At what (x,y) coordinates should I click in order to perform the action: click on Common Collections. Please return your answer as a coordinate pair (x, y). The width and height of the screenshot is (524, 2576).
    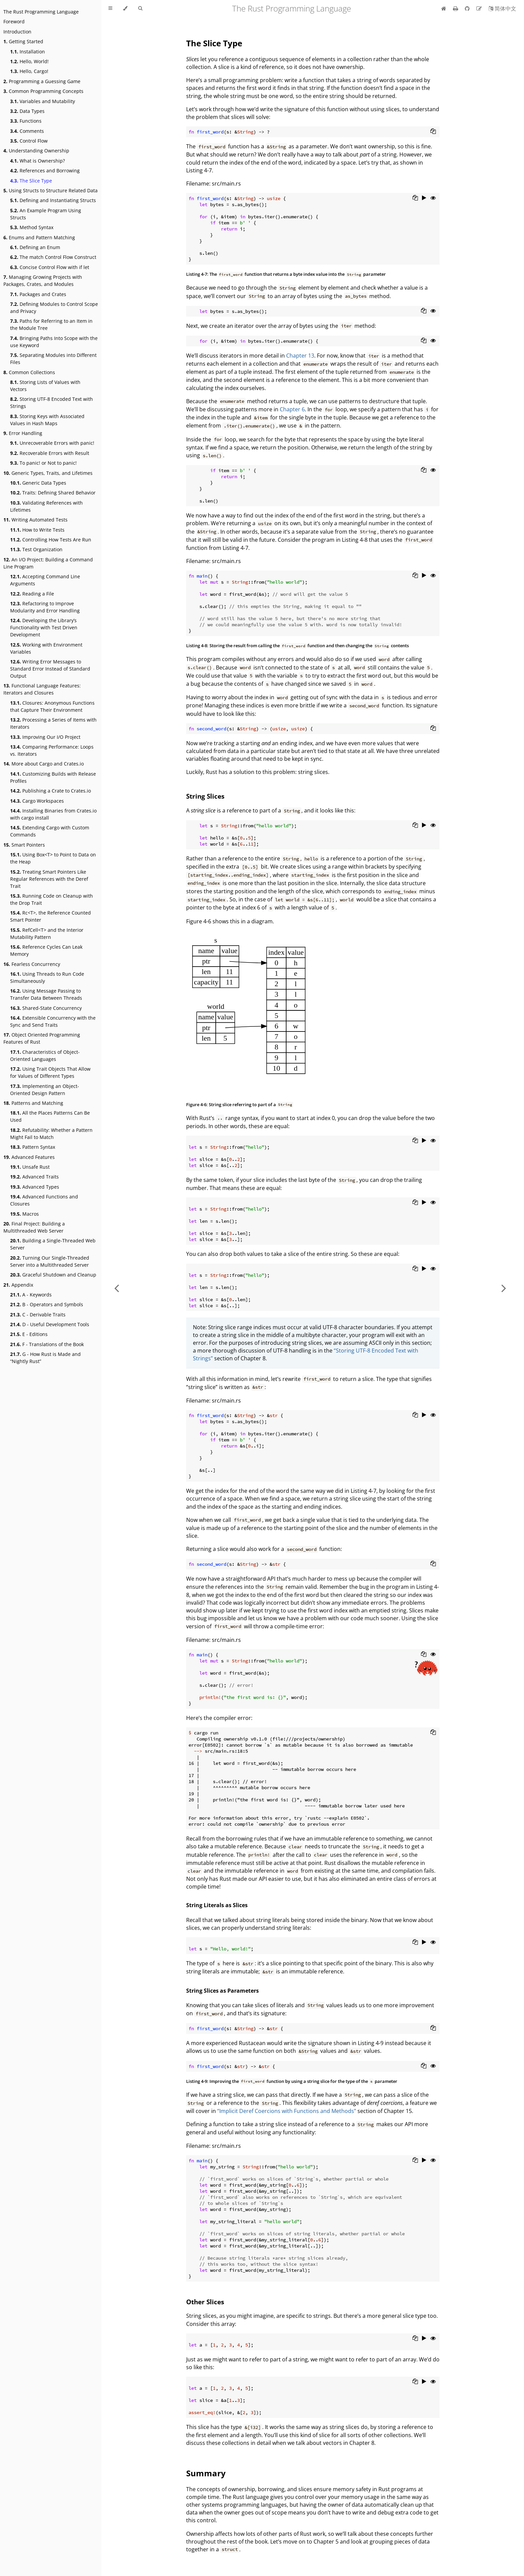
    Looking at the image, I should click on (29, 372).